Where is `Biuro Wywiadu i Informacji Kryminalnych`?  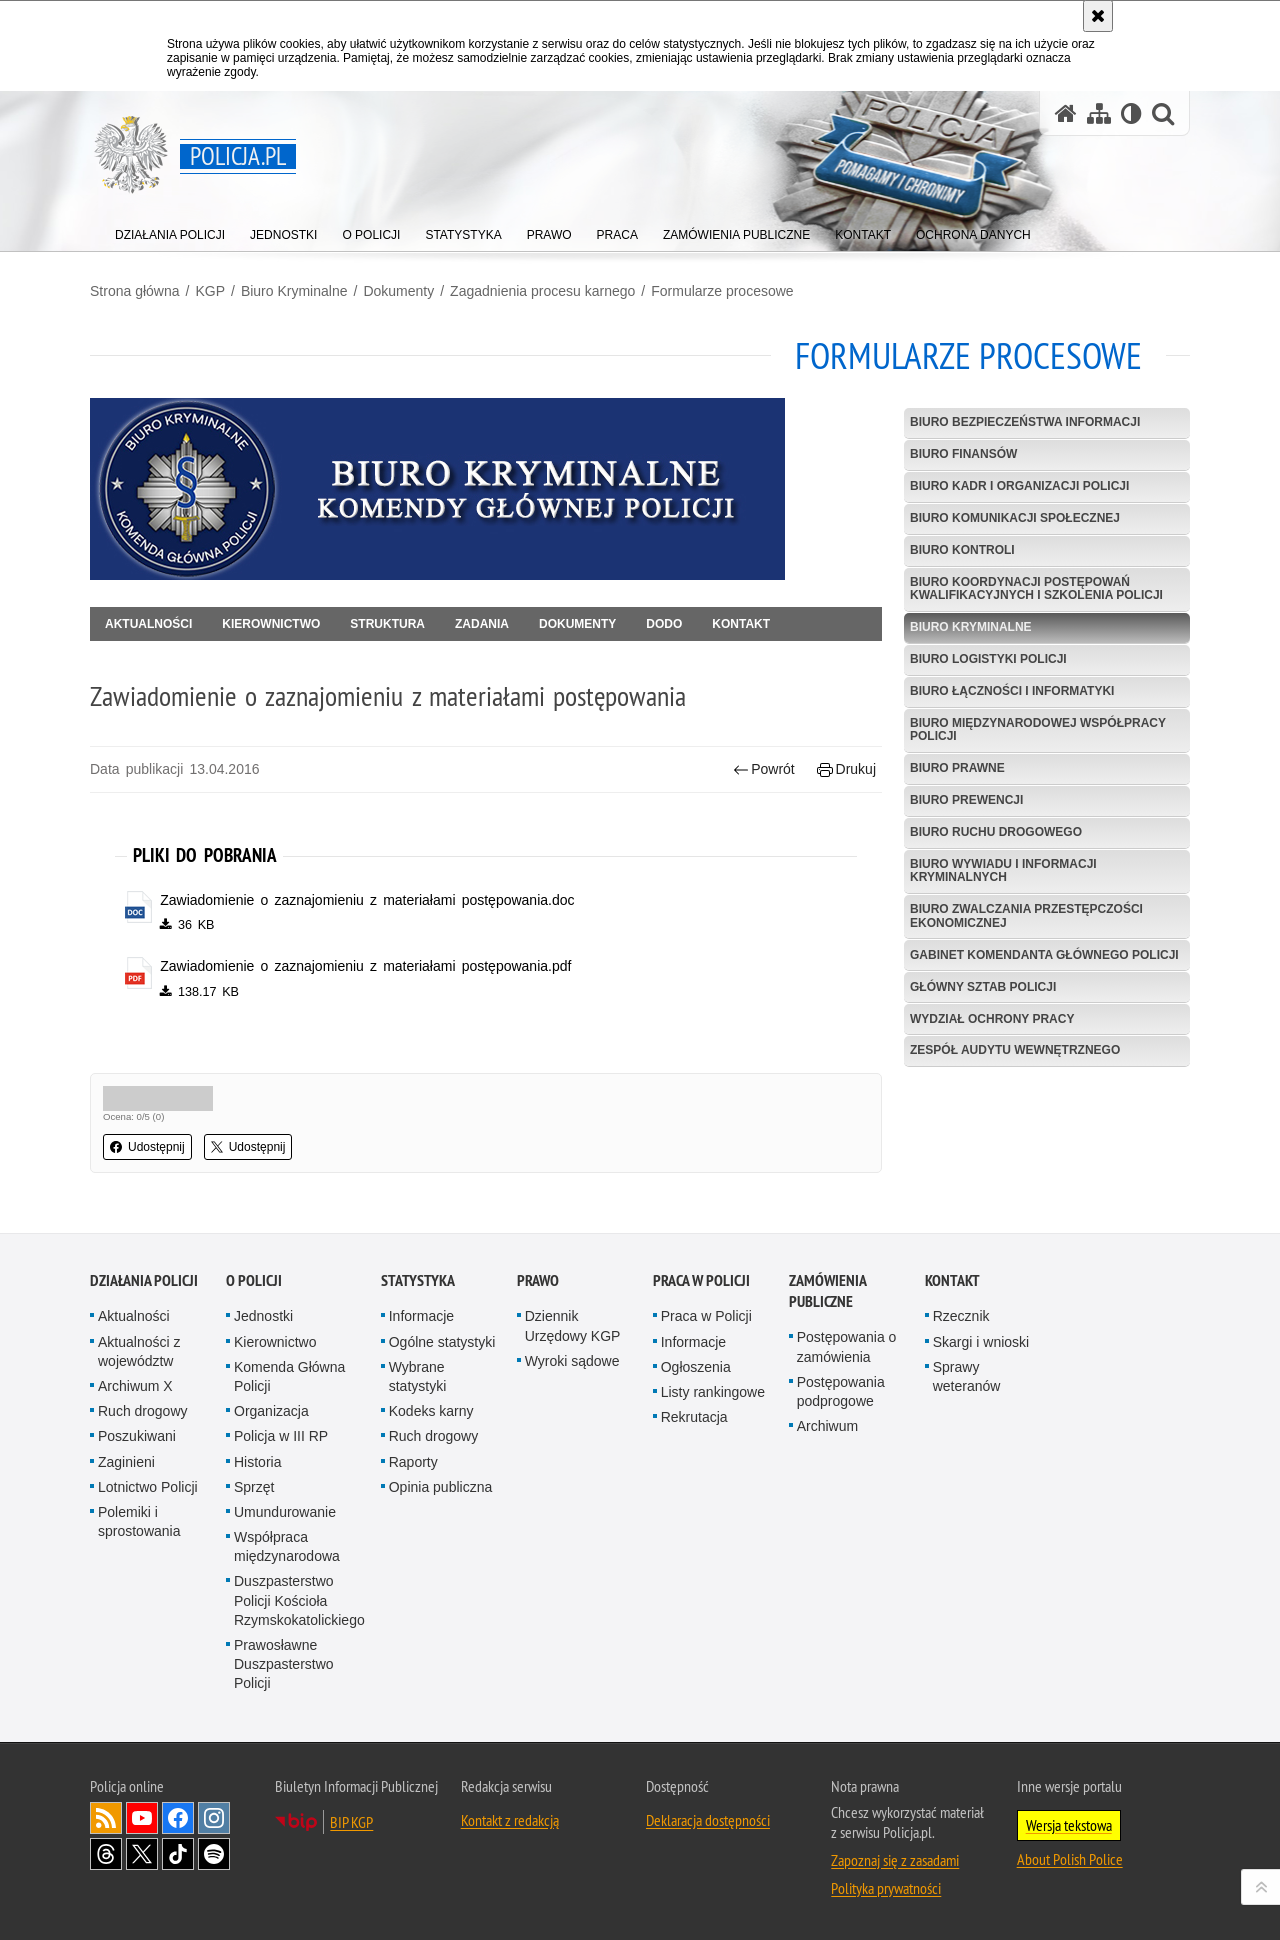 Biuro Wywiadu i Informacji Kryminalnych is located at coordinates (1003, 870).